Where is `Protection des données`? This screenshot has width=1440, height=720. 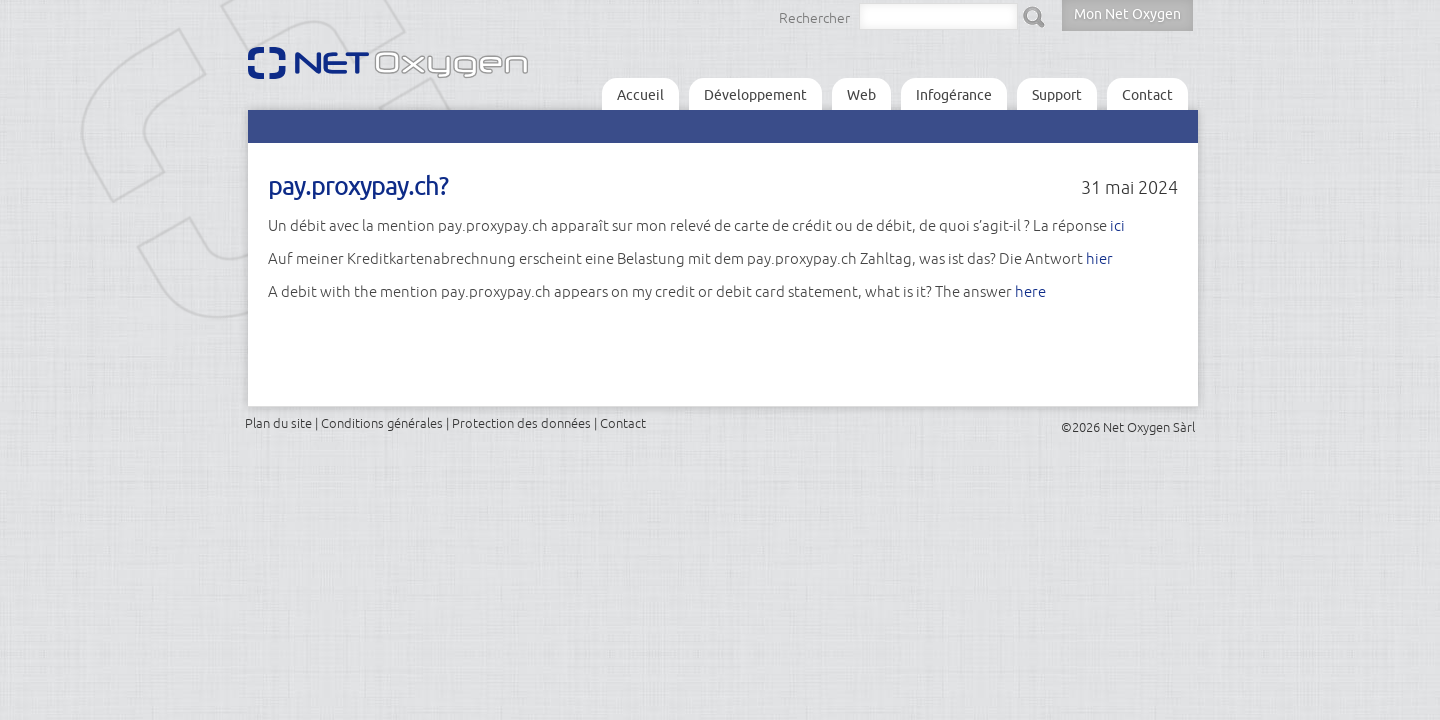
Protection des données is located at coordinates (521, 423).